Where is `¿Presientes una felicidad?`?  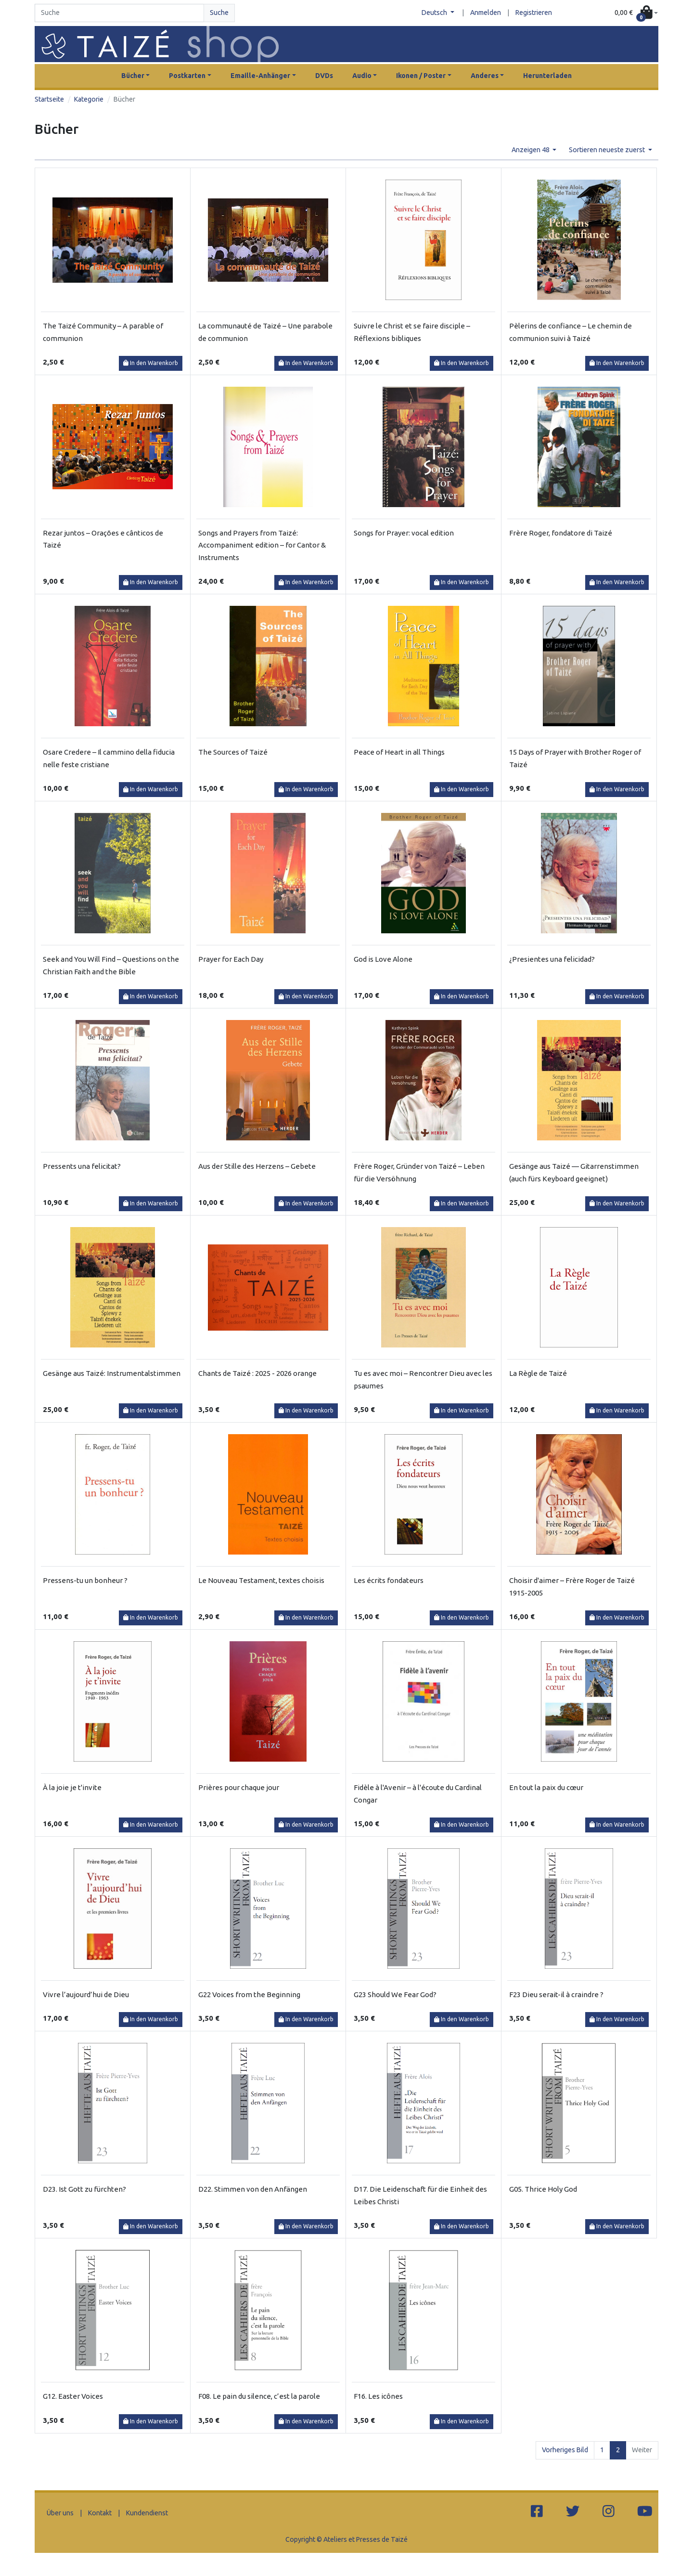 ¿Presientes una felicidad? is located at coordinates (552, 959).